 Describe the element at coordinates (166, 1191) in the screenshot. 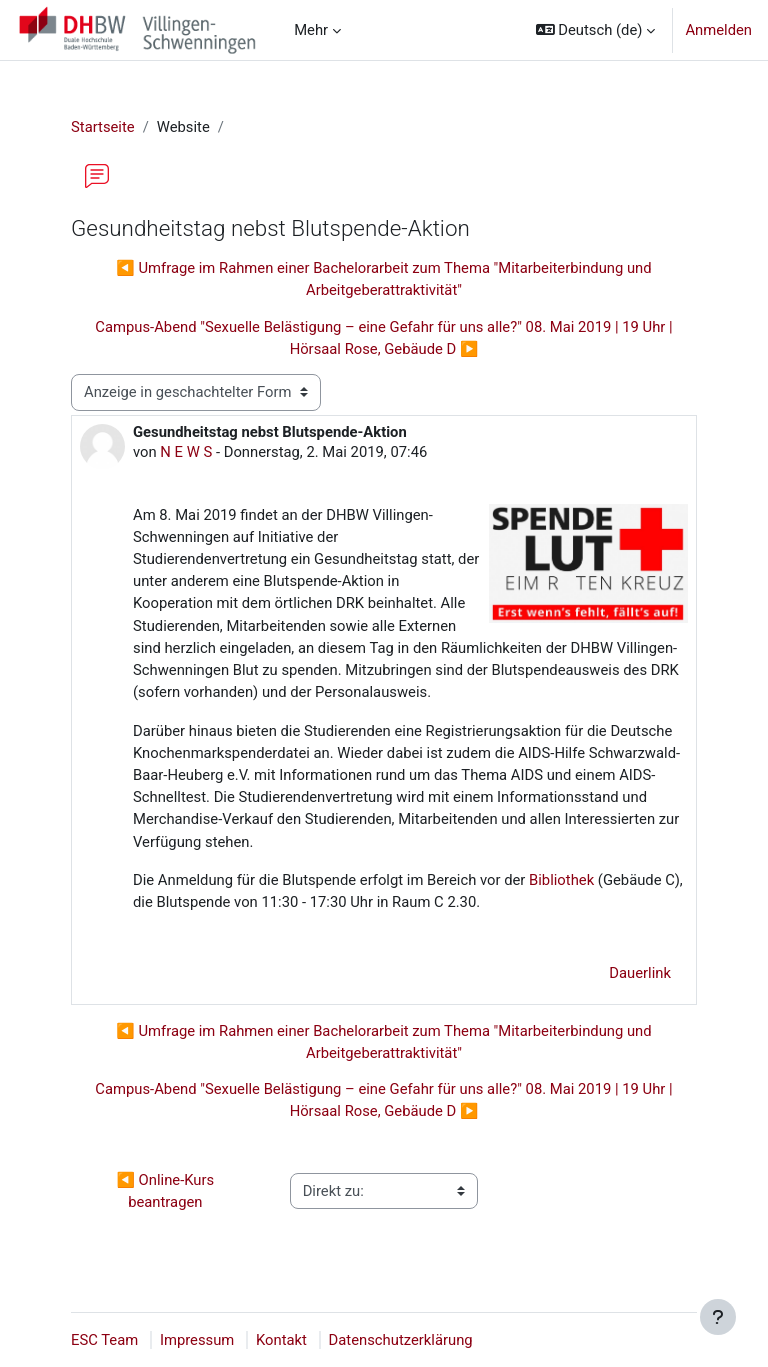

I see `◀︎ Online-Kurs beantragen` at that location.